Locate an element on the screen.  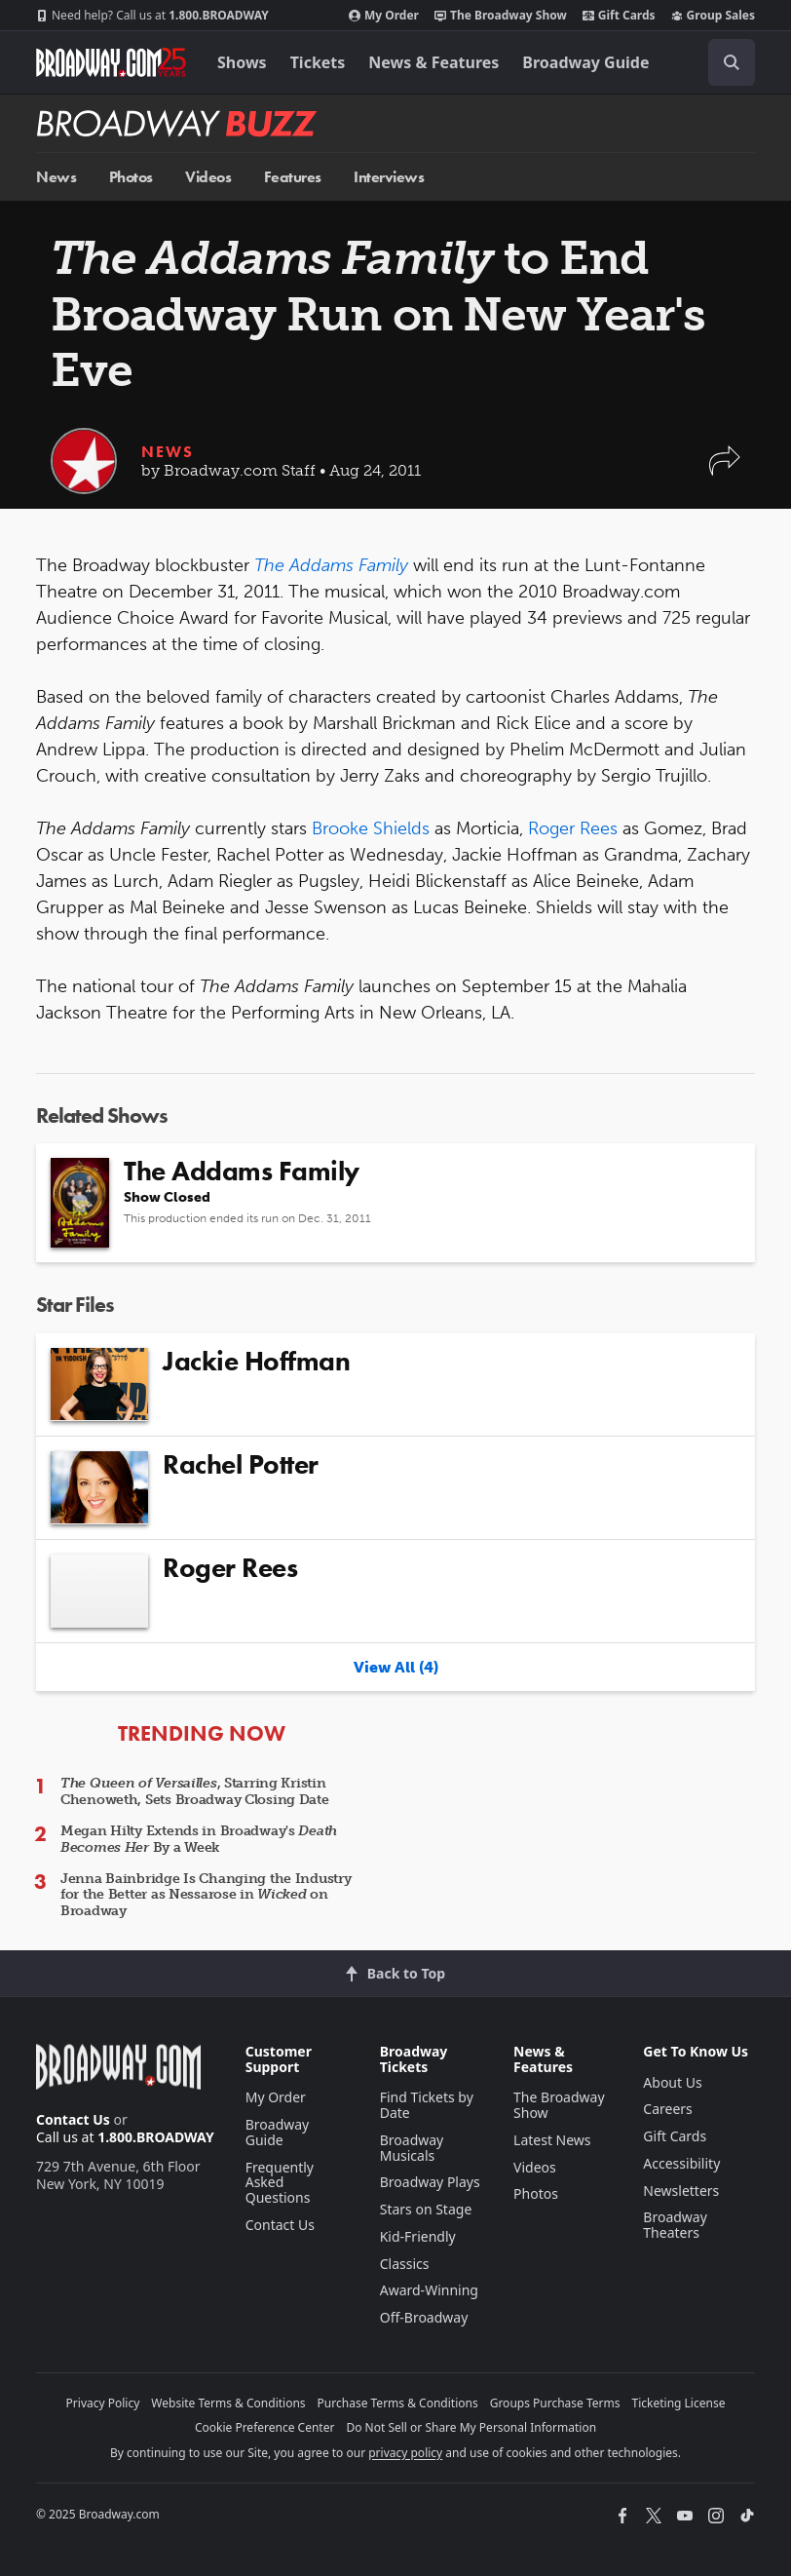
[open to enter key result] is located at coordinates (731, 62).